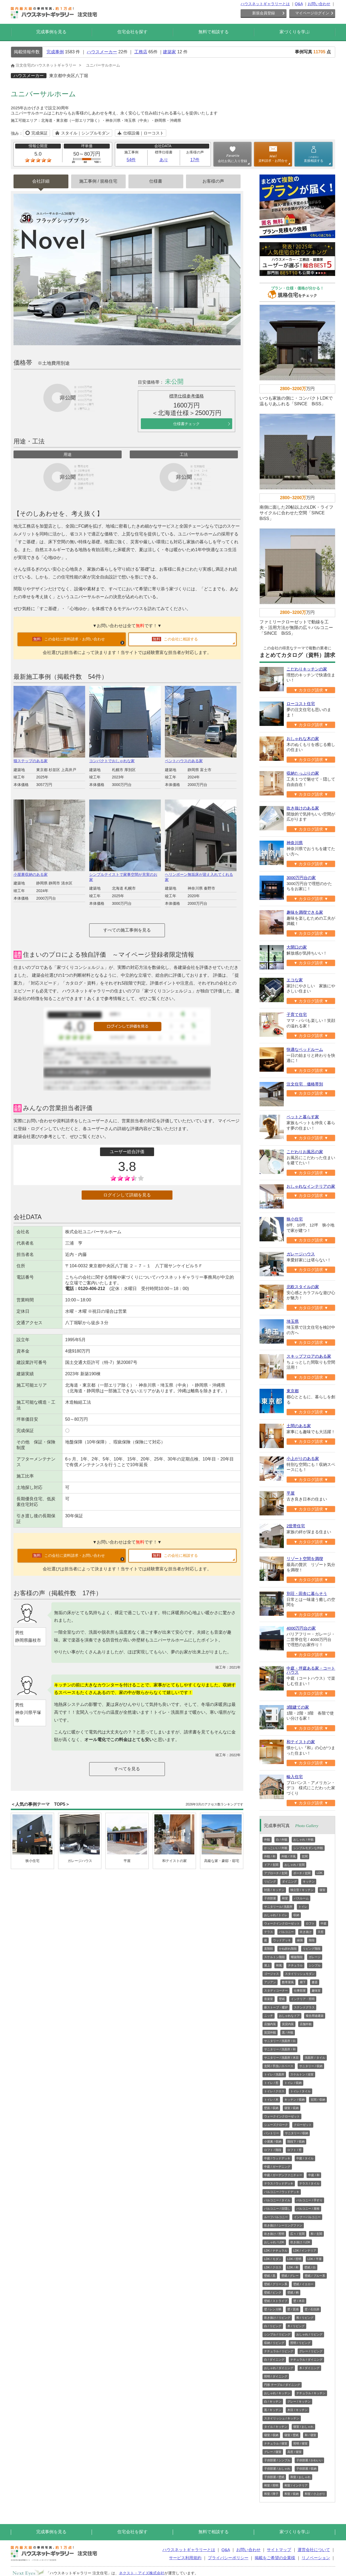  What do you see at coordinates (300, 2342) in the screenshot?
I see `照明 / リビング` at bounding box center [300, 2342].